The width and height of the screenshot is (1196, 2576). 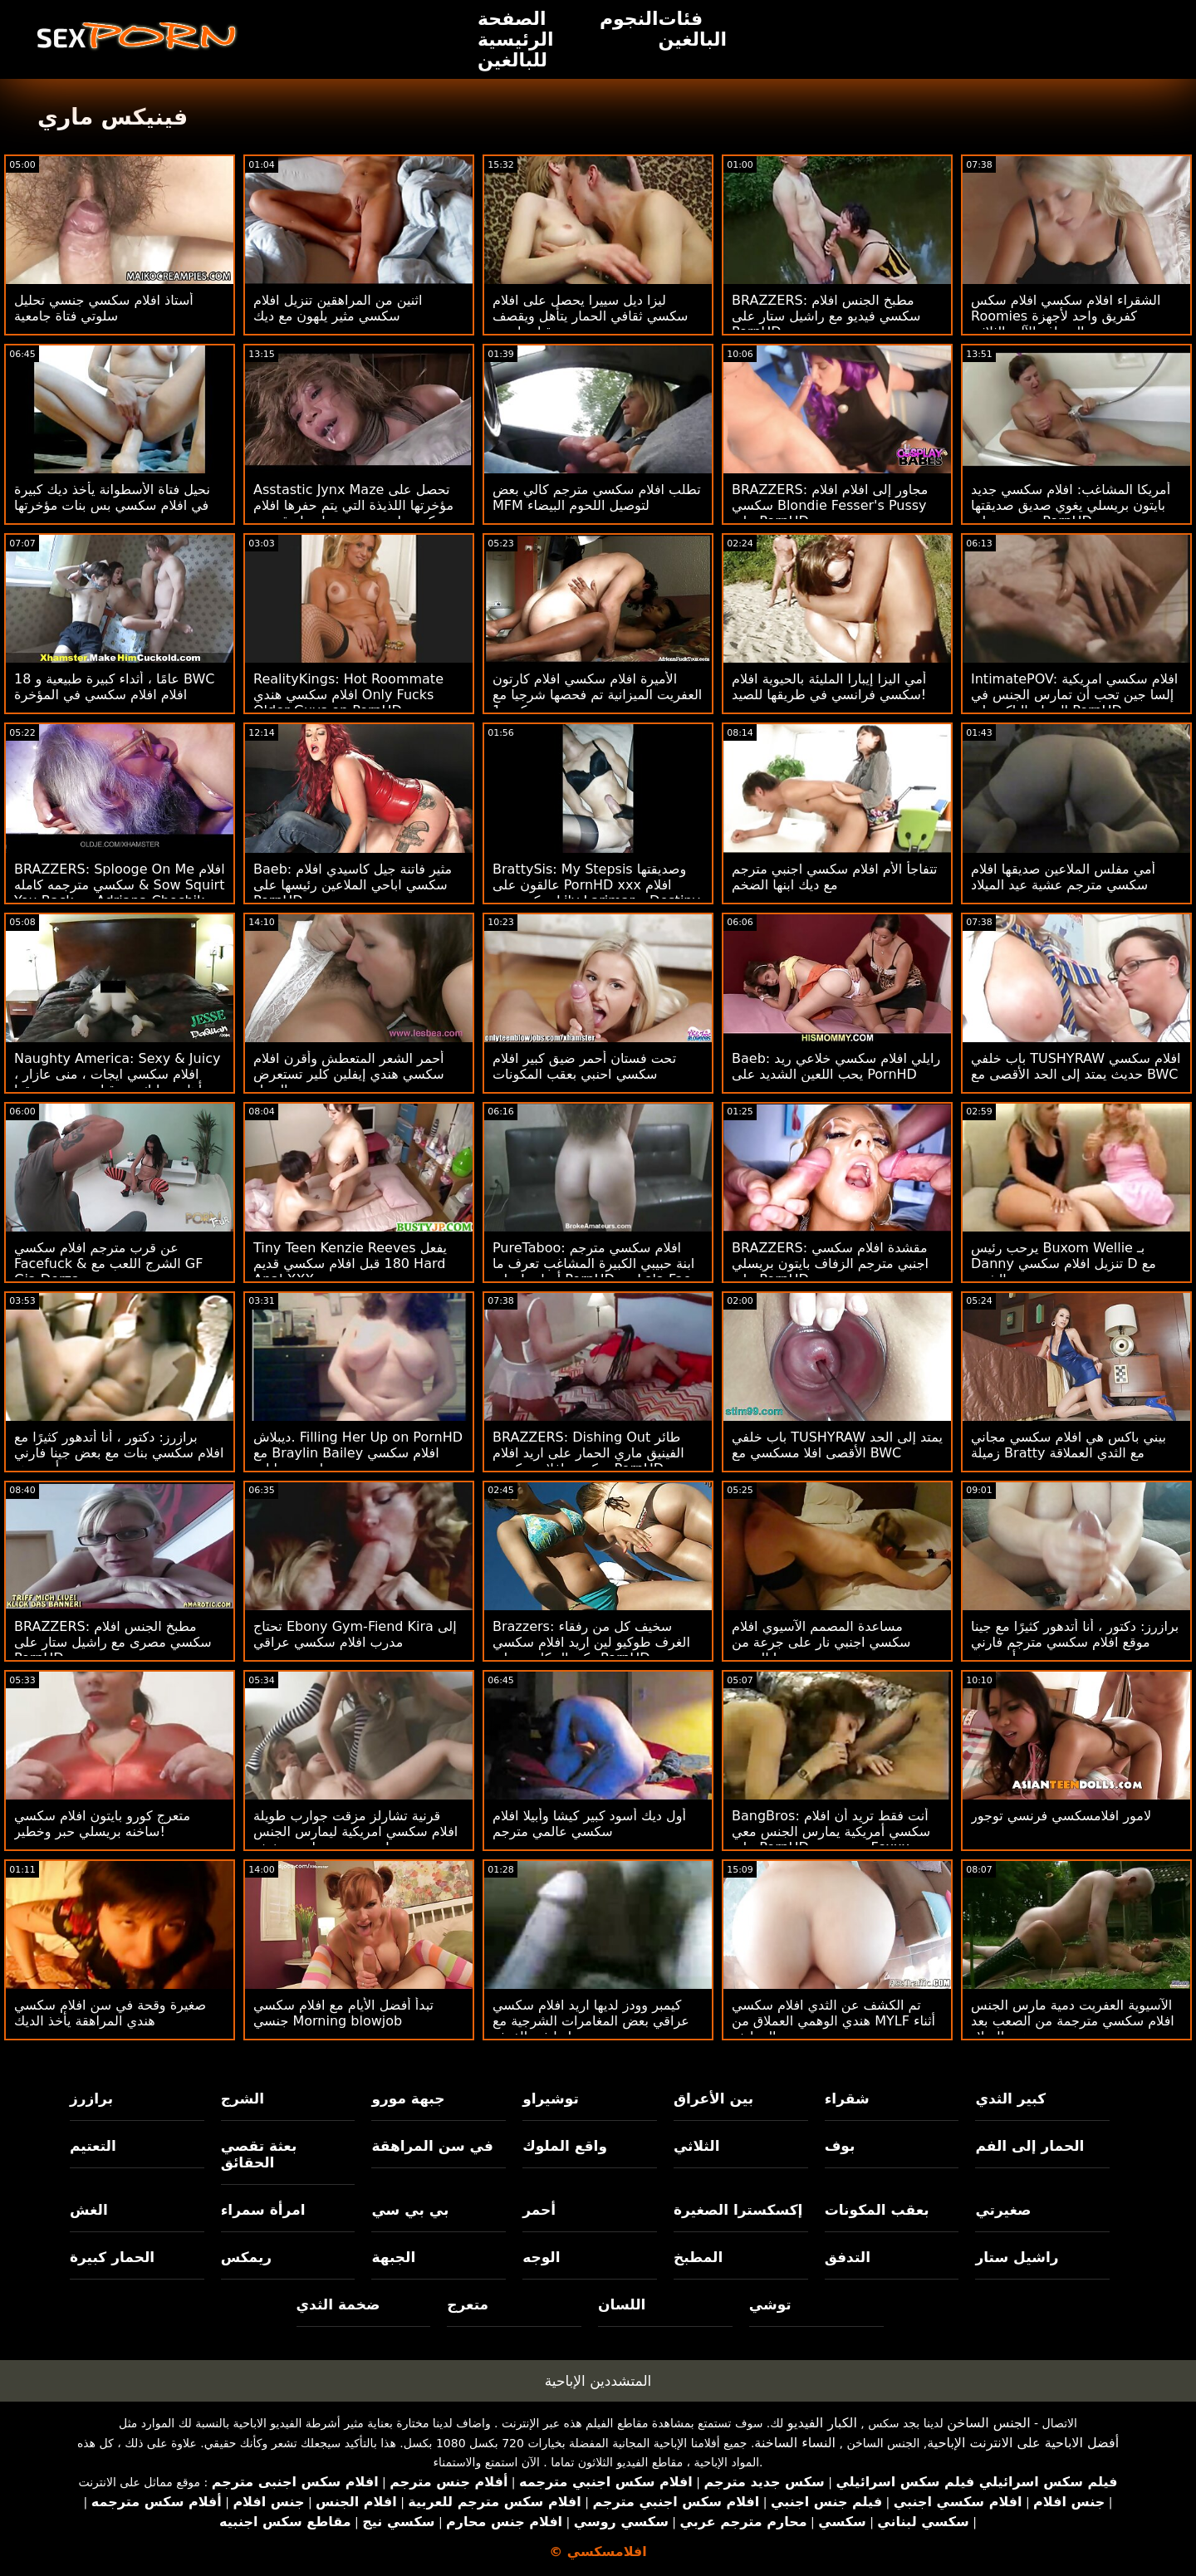 I want to click on أفضل الاباحية على الانترنت الإباحية, so click(x=1023, y=2443).